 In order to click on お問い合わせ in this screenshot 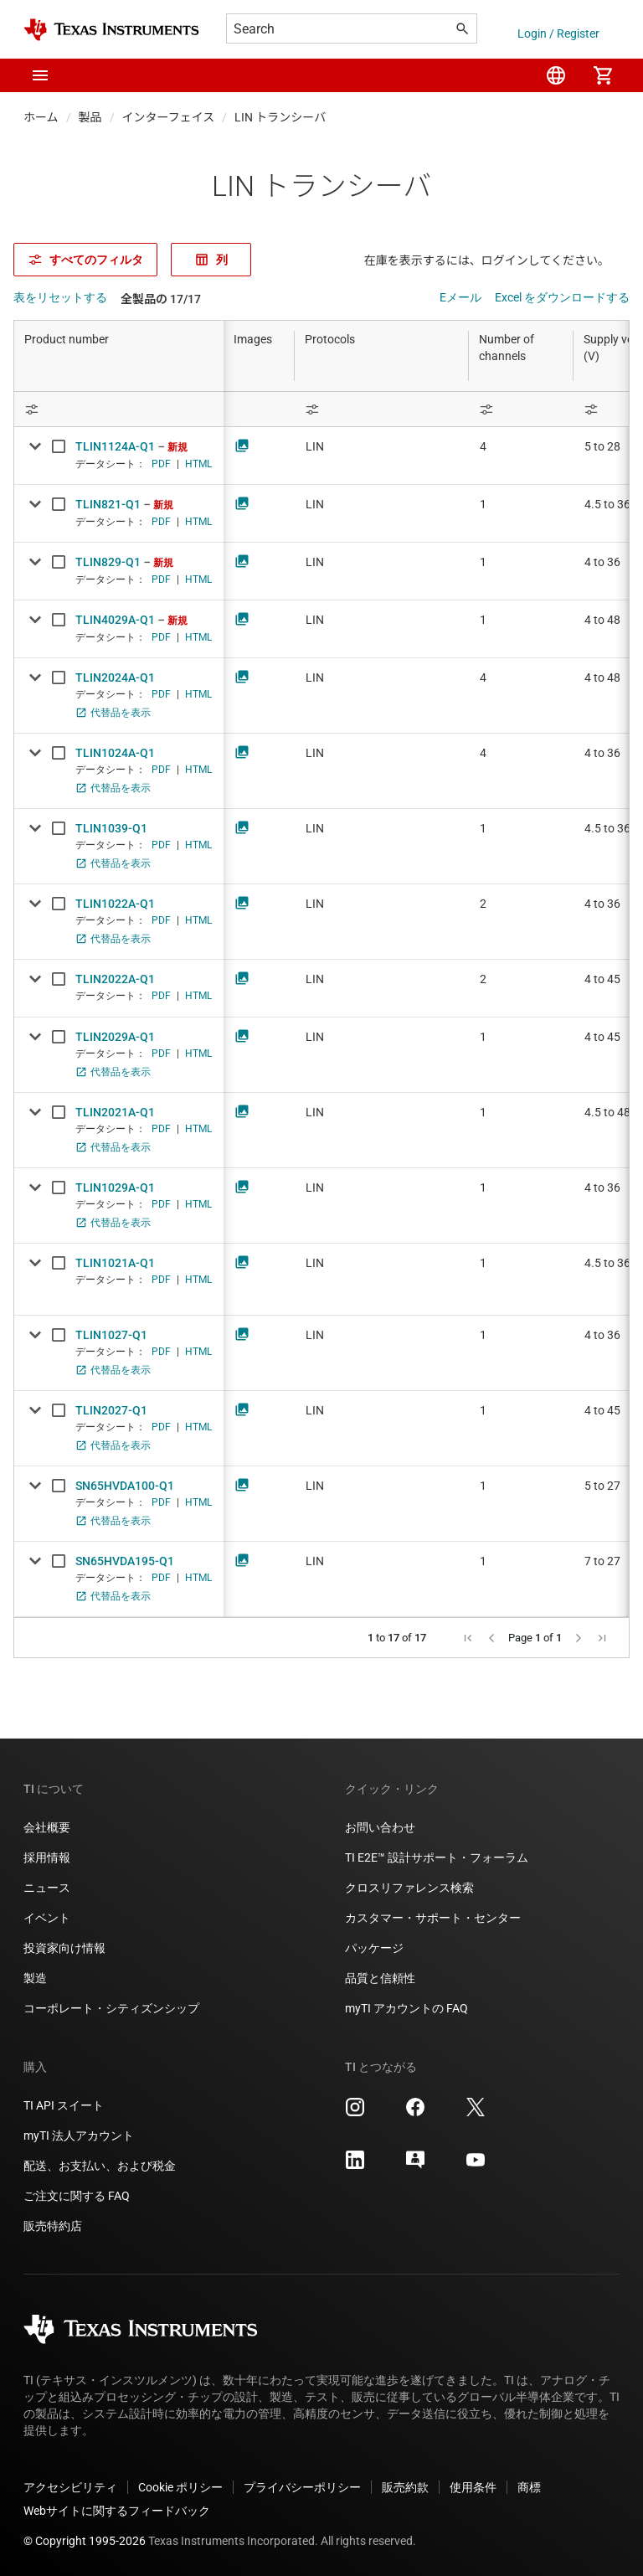, I will do `click(380, 1827)`.